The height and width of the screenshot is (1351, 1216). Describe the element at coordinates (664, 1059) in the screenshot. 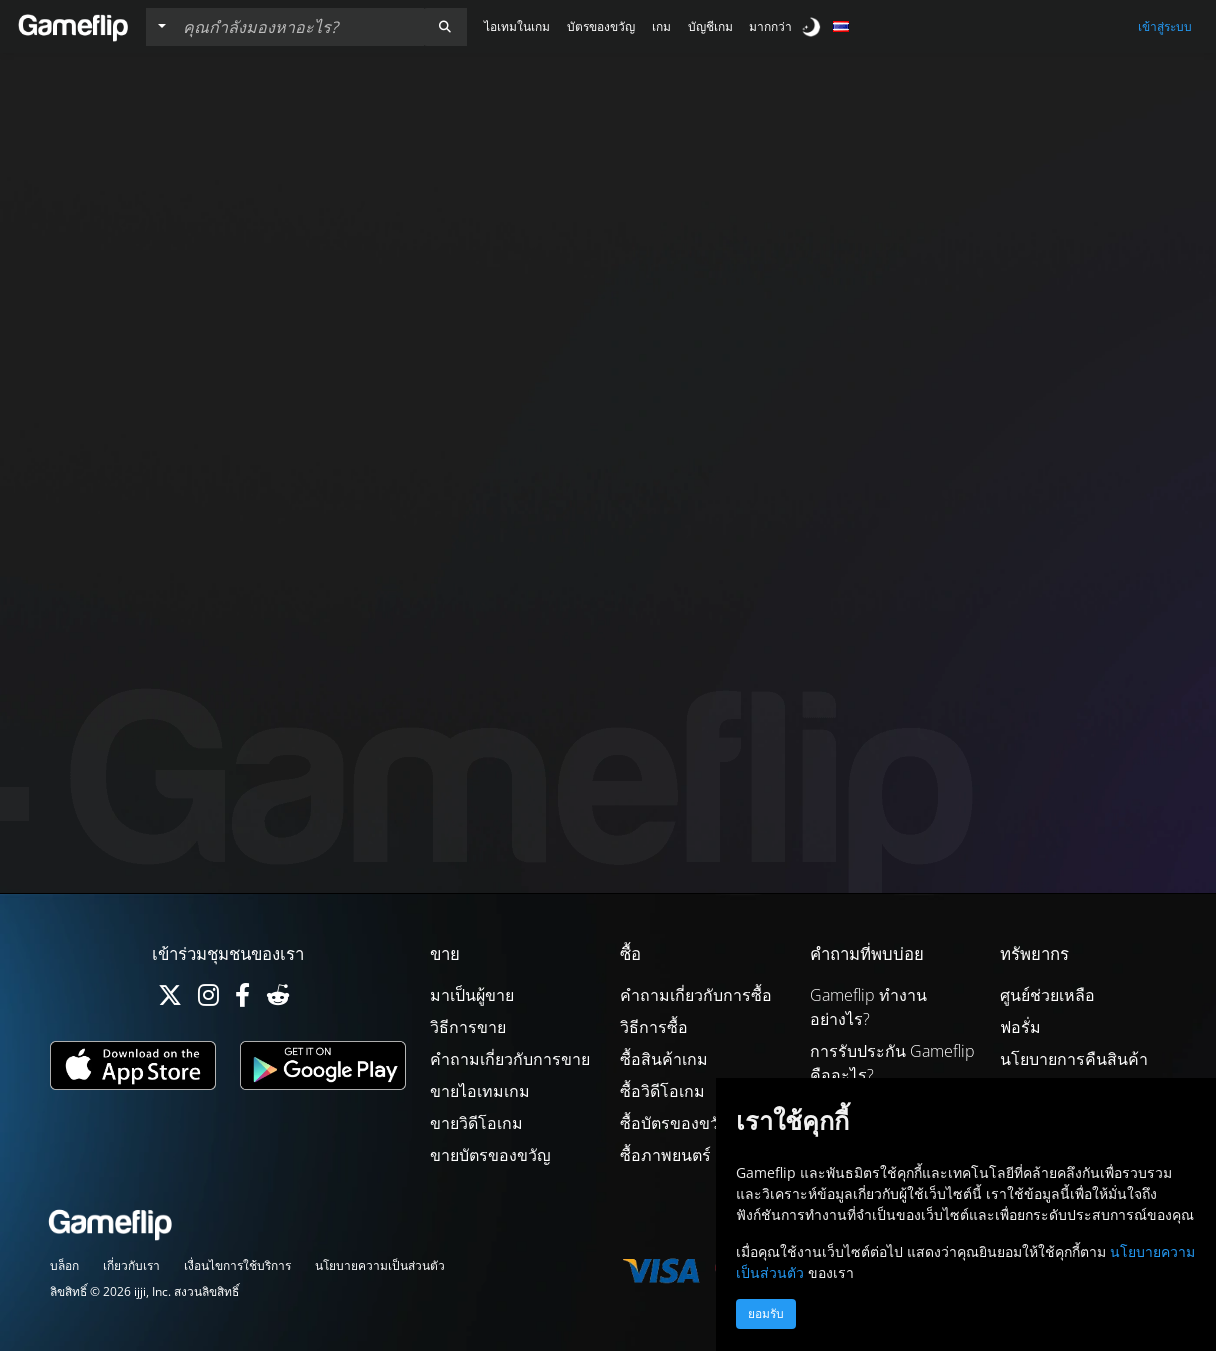

I see `ซื้อสินค้าเกม` at that location.